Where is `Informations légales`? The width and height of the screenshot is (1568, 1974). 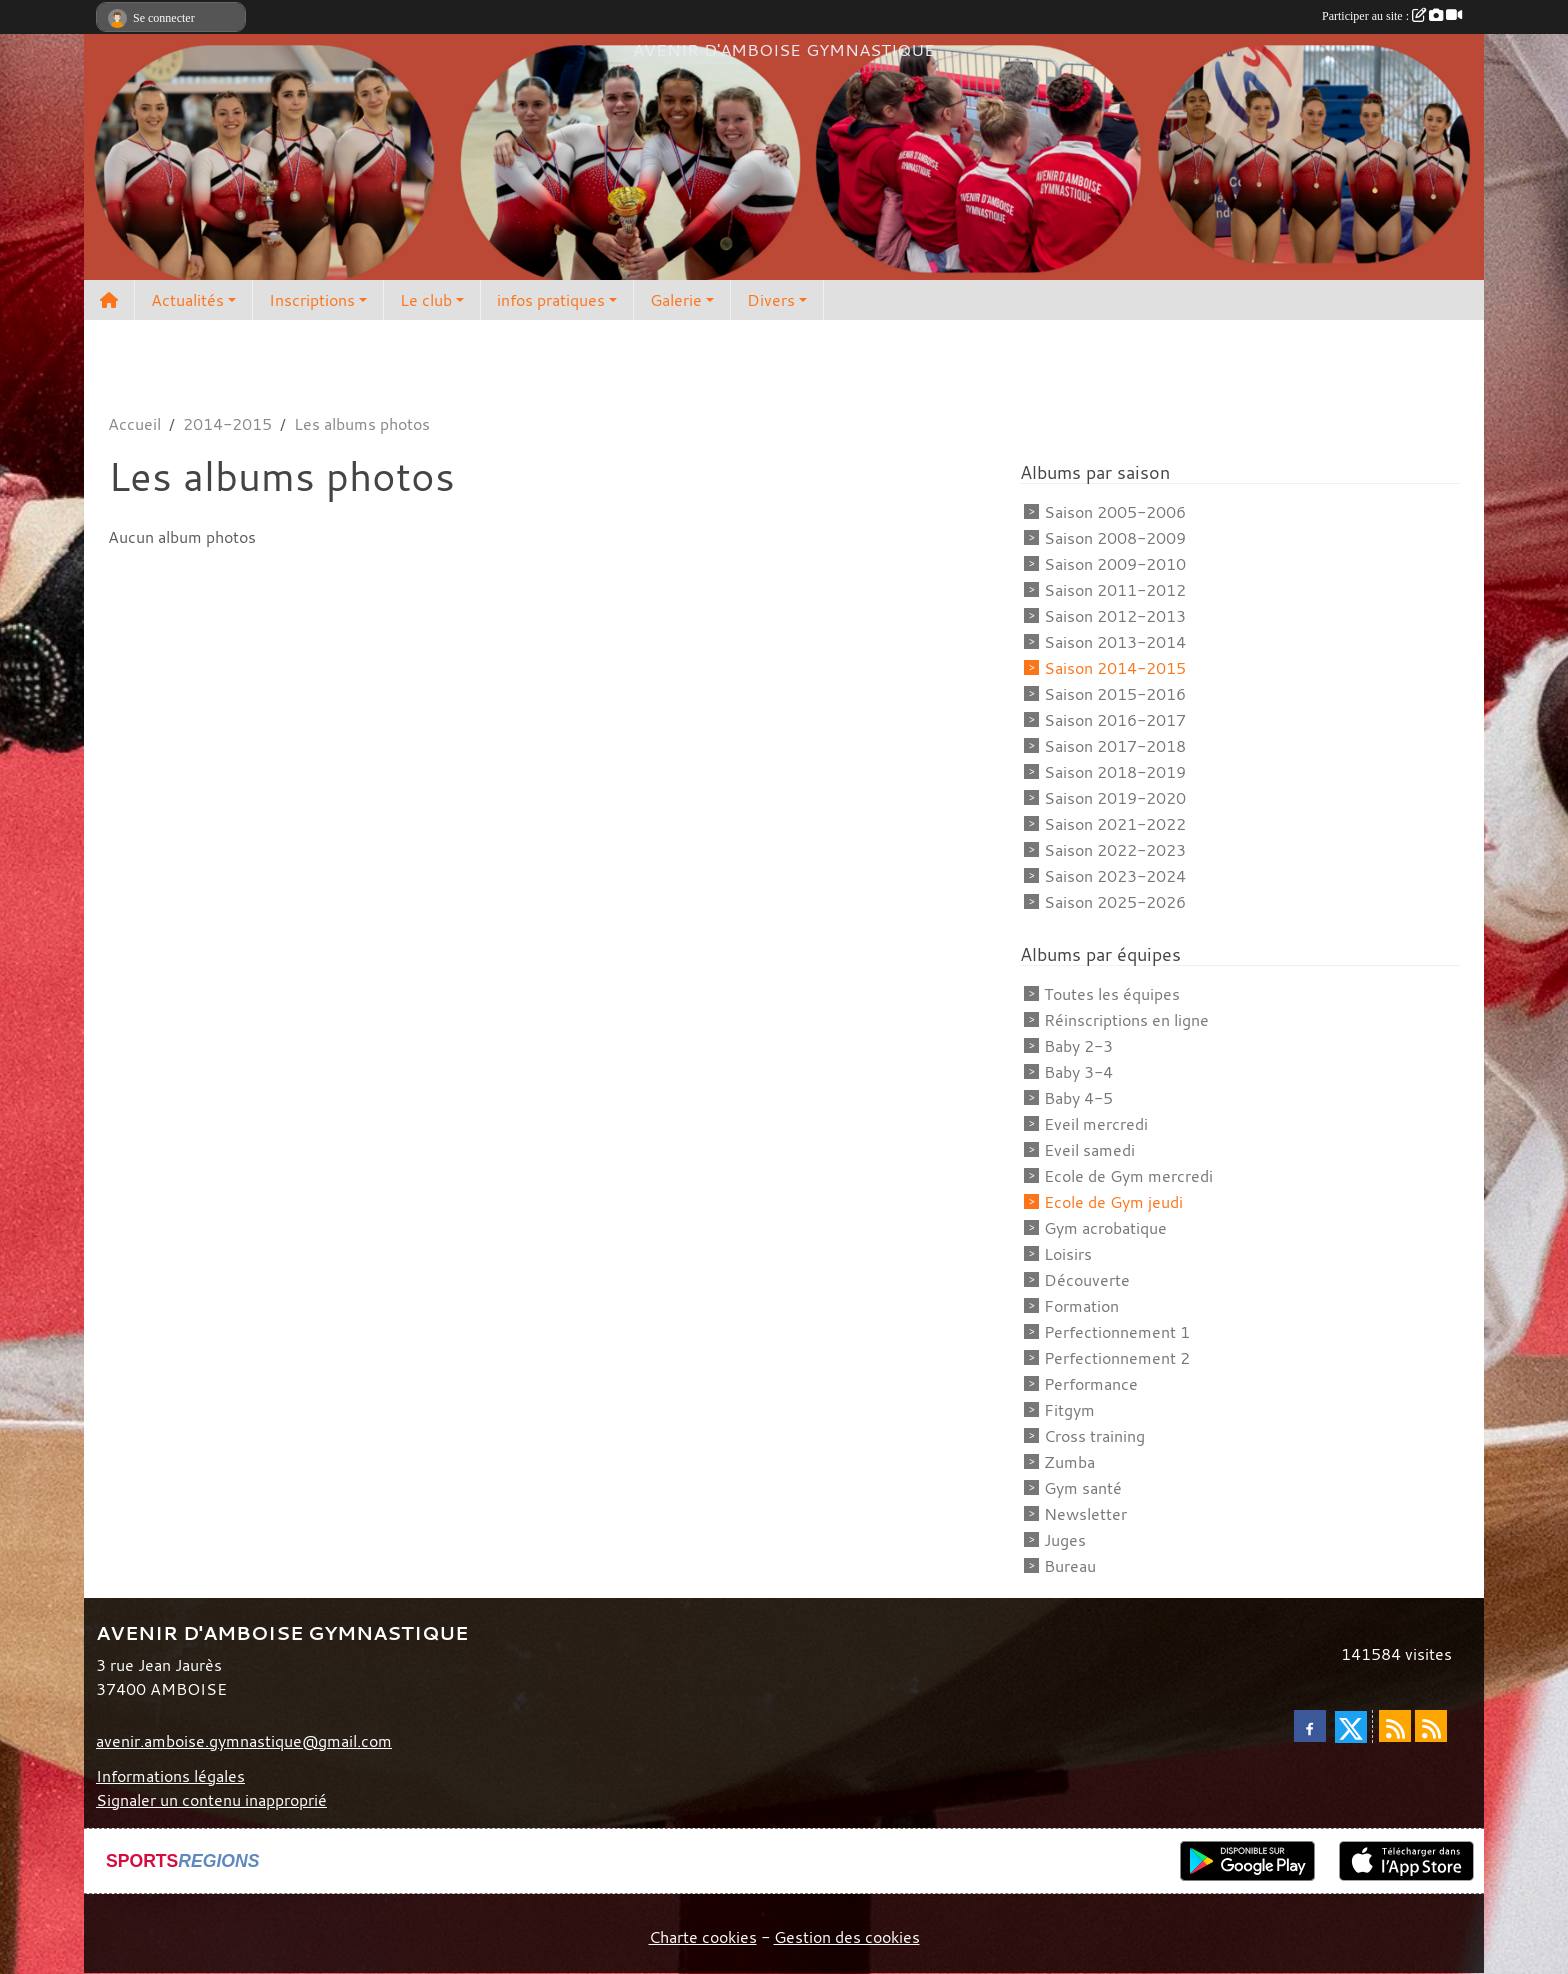 Informations légales is located at coordinates (170, 1776).